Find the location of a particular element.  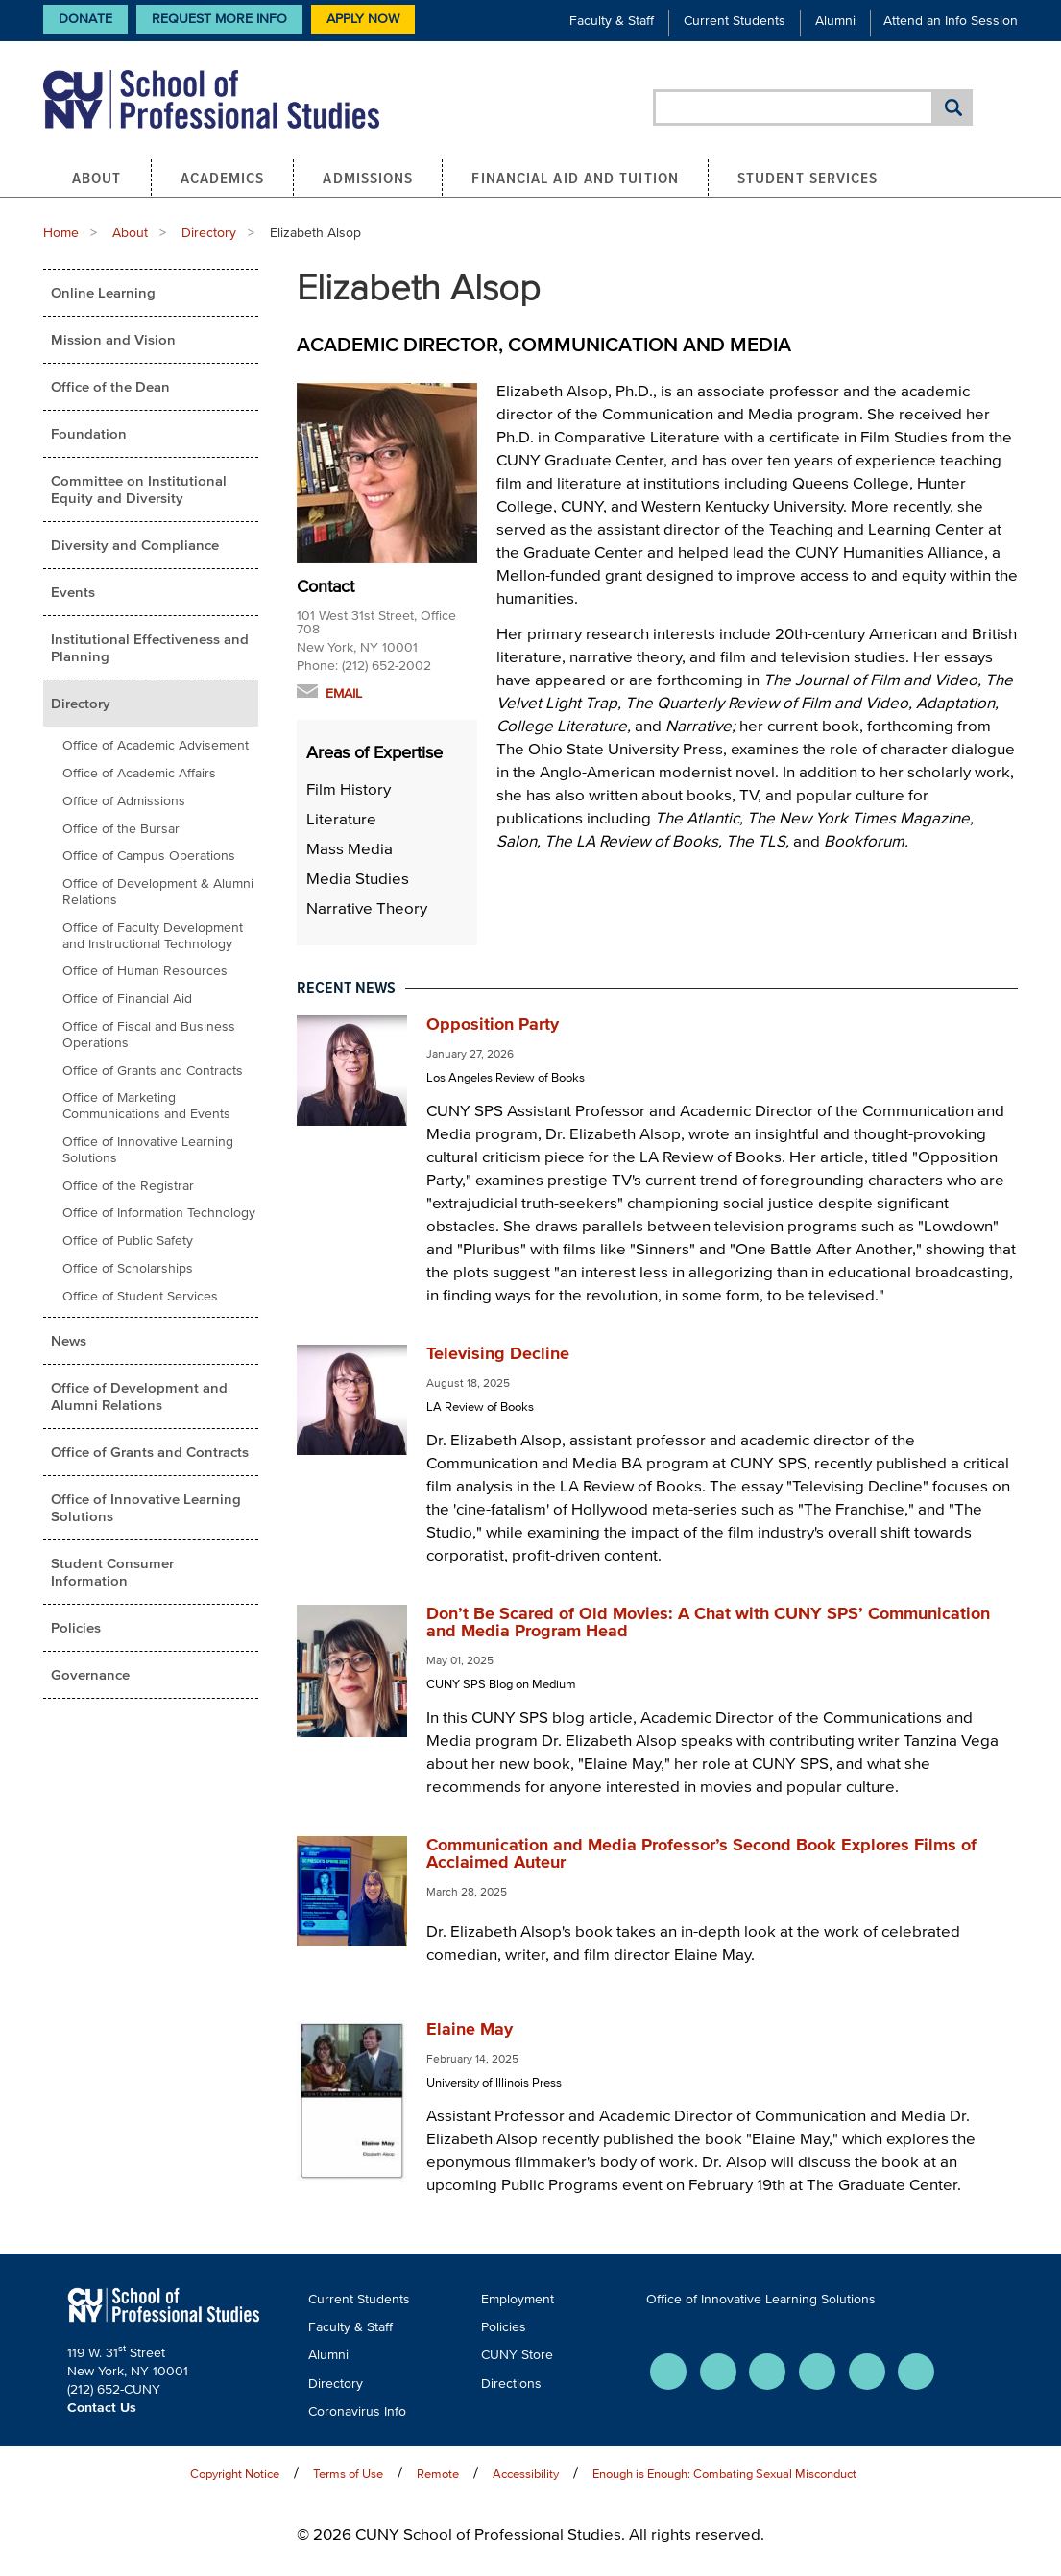

News is located at coordinates (68, 1340).